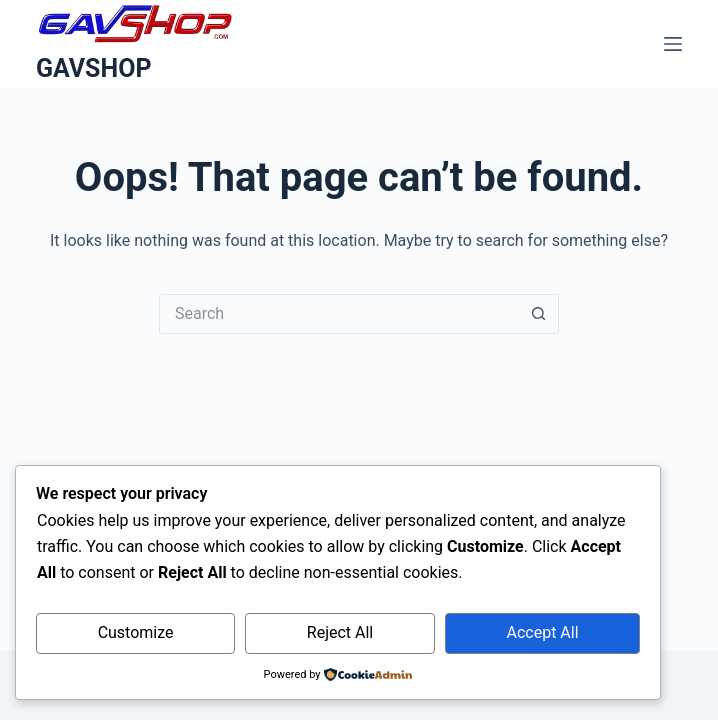 Image resolution: width=718 pixels, height=720 pixels. Describe the element at coordinates (340, 632) in the screenshot. I see `Reject All` at that location.